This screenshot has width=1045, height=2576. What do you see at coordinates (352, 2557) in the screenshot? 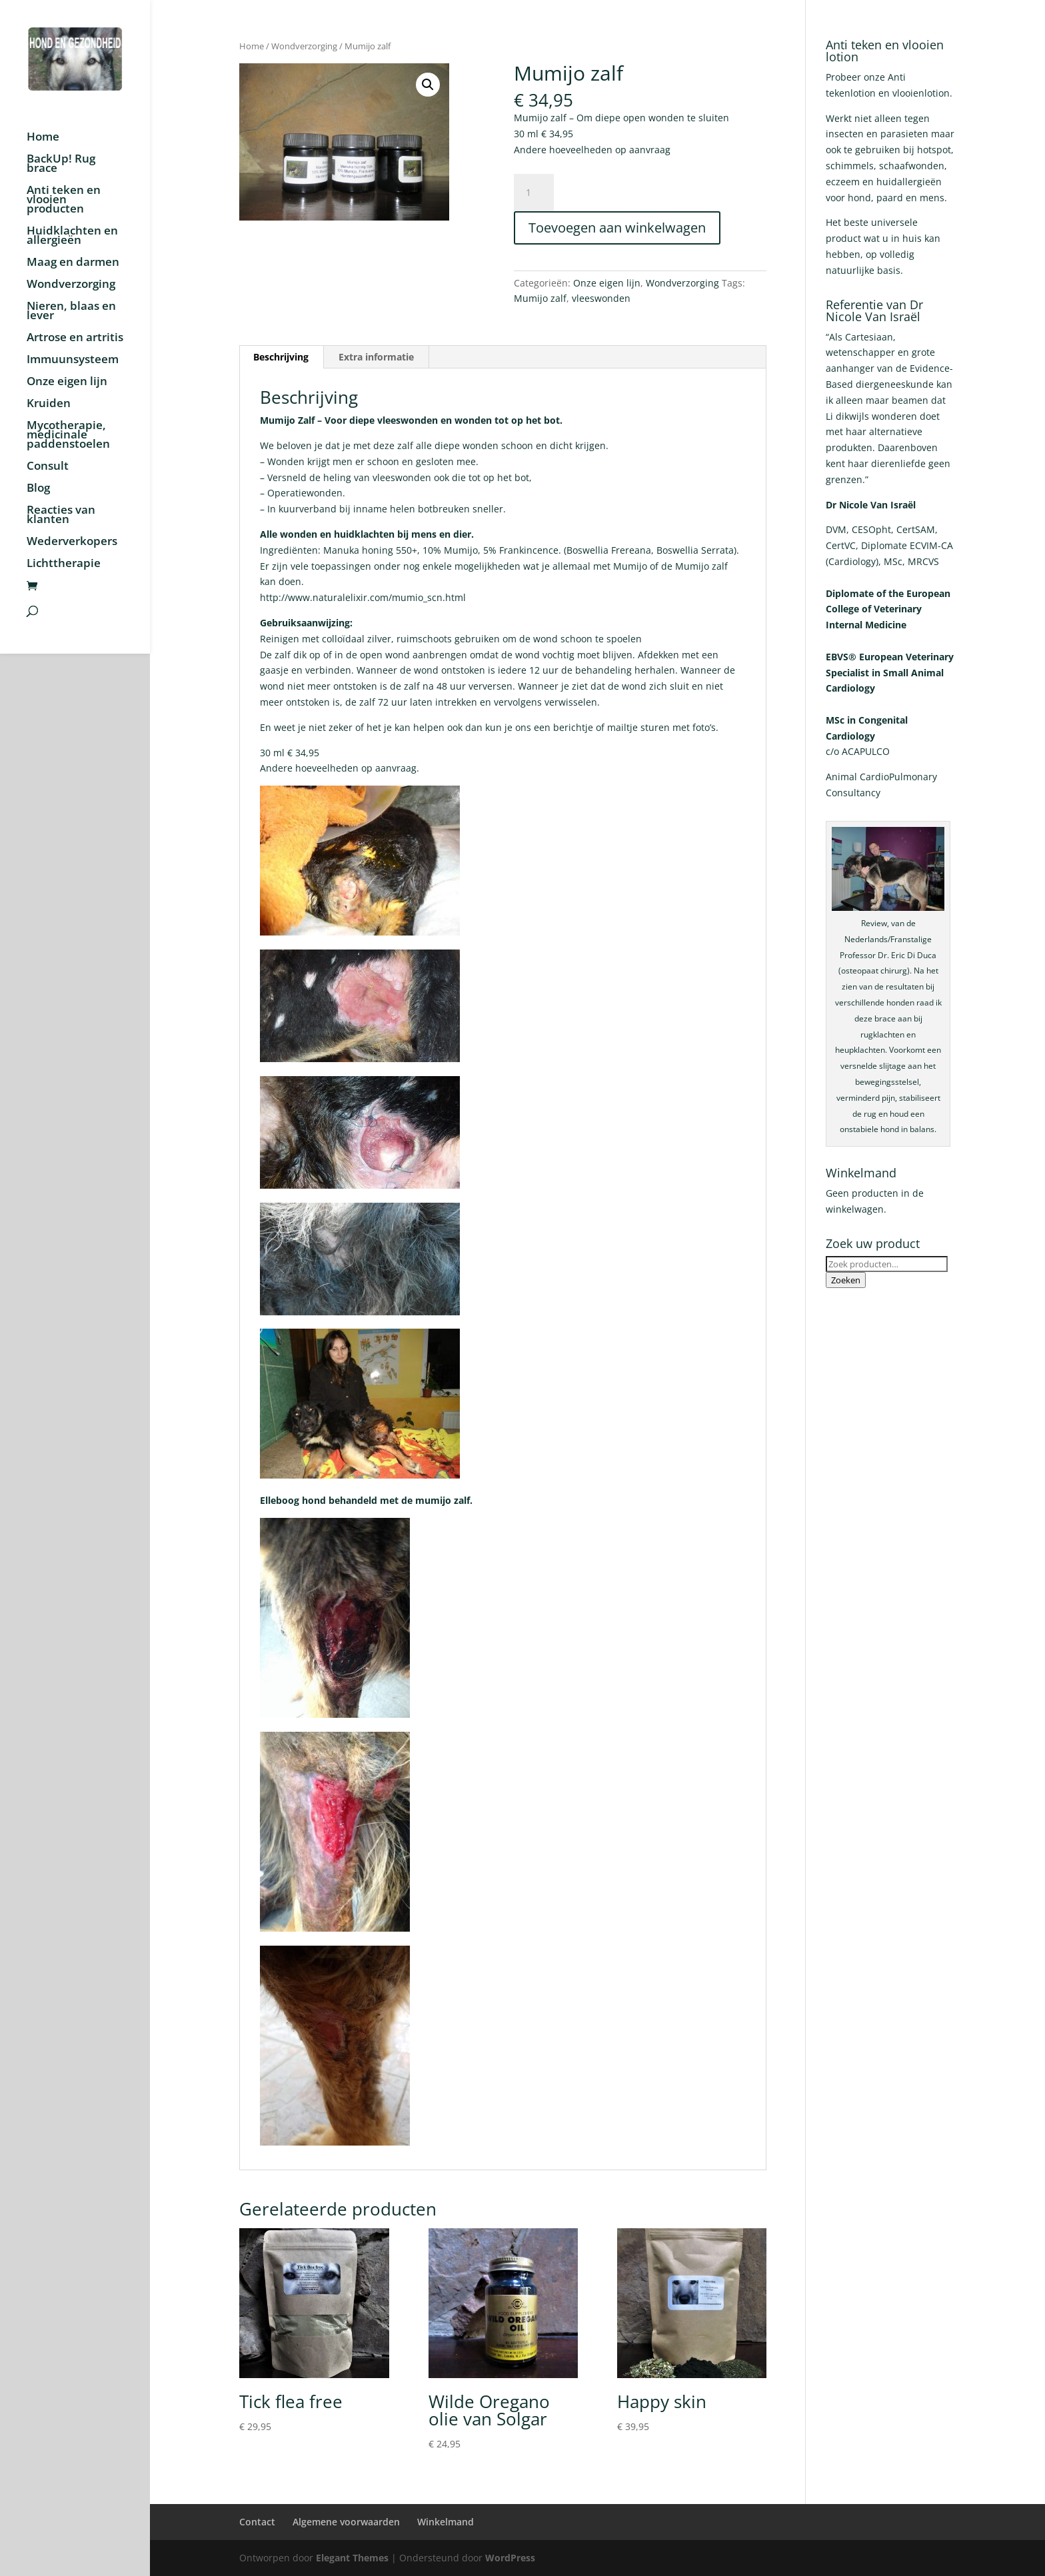
I see `Elegant Themes` at bounding box center [352, 2557].